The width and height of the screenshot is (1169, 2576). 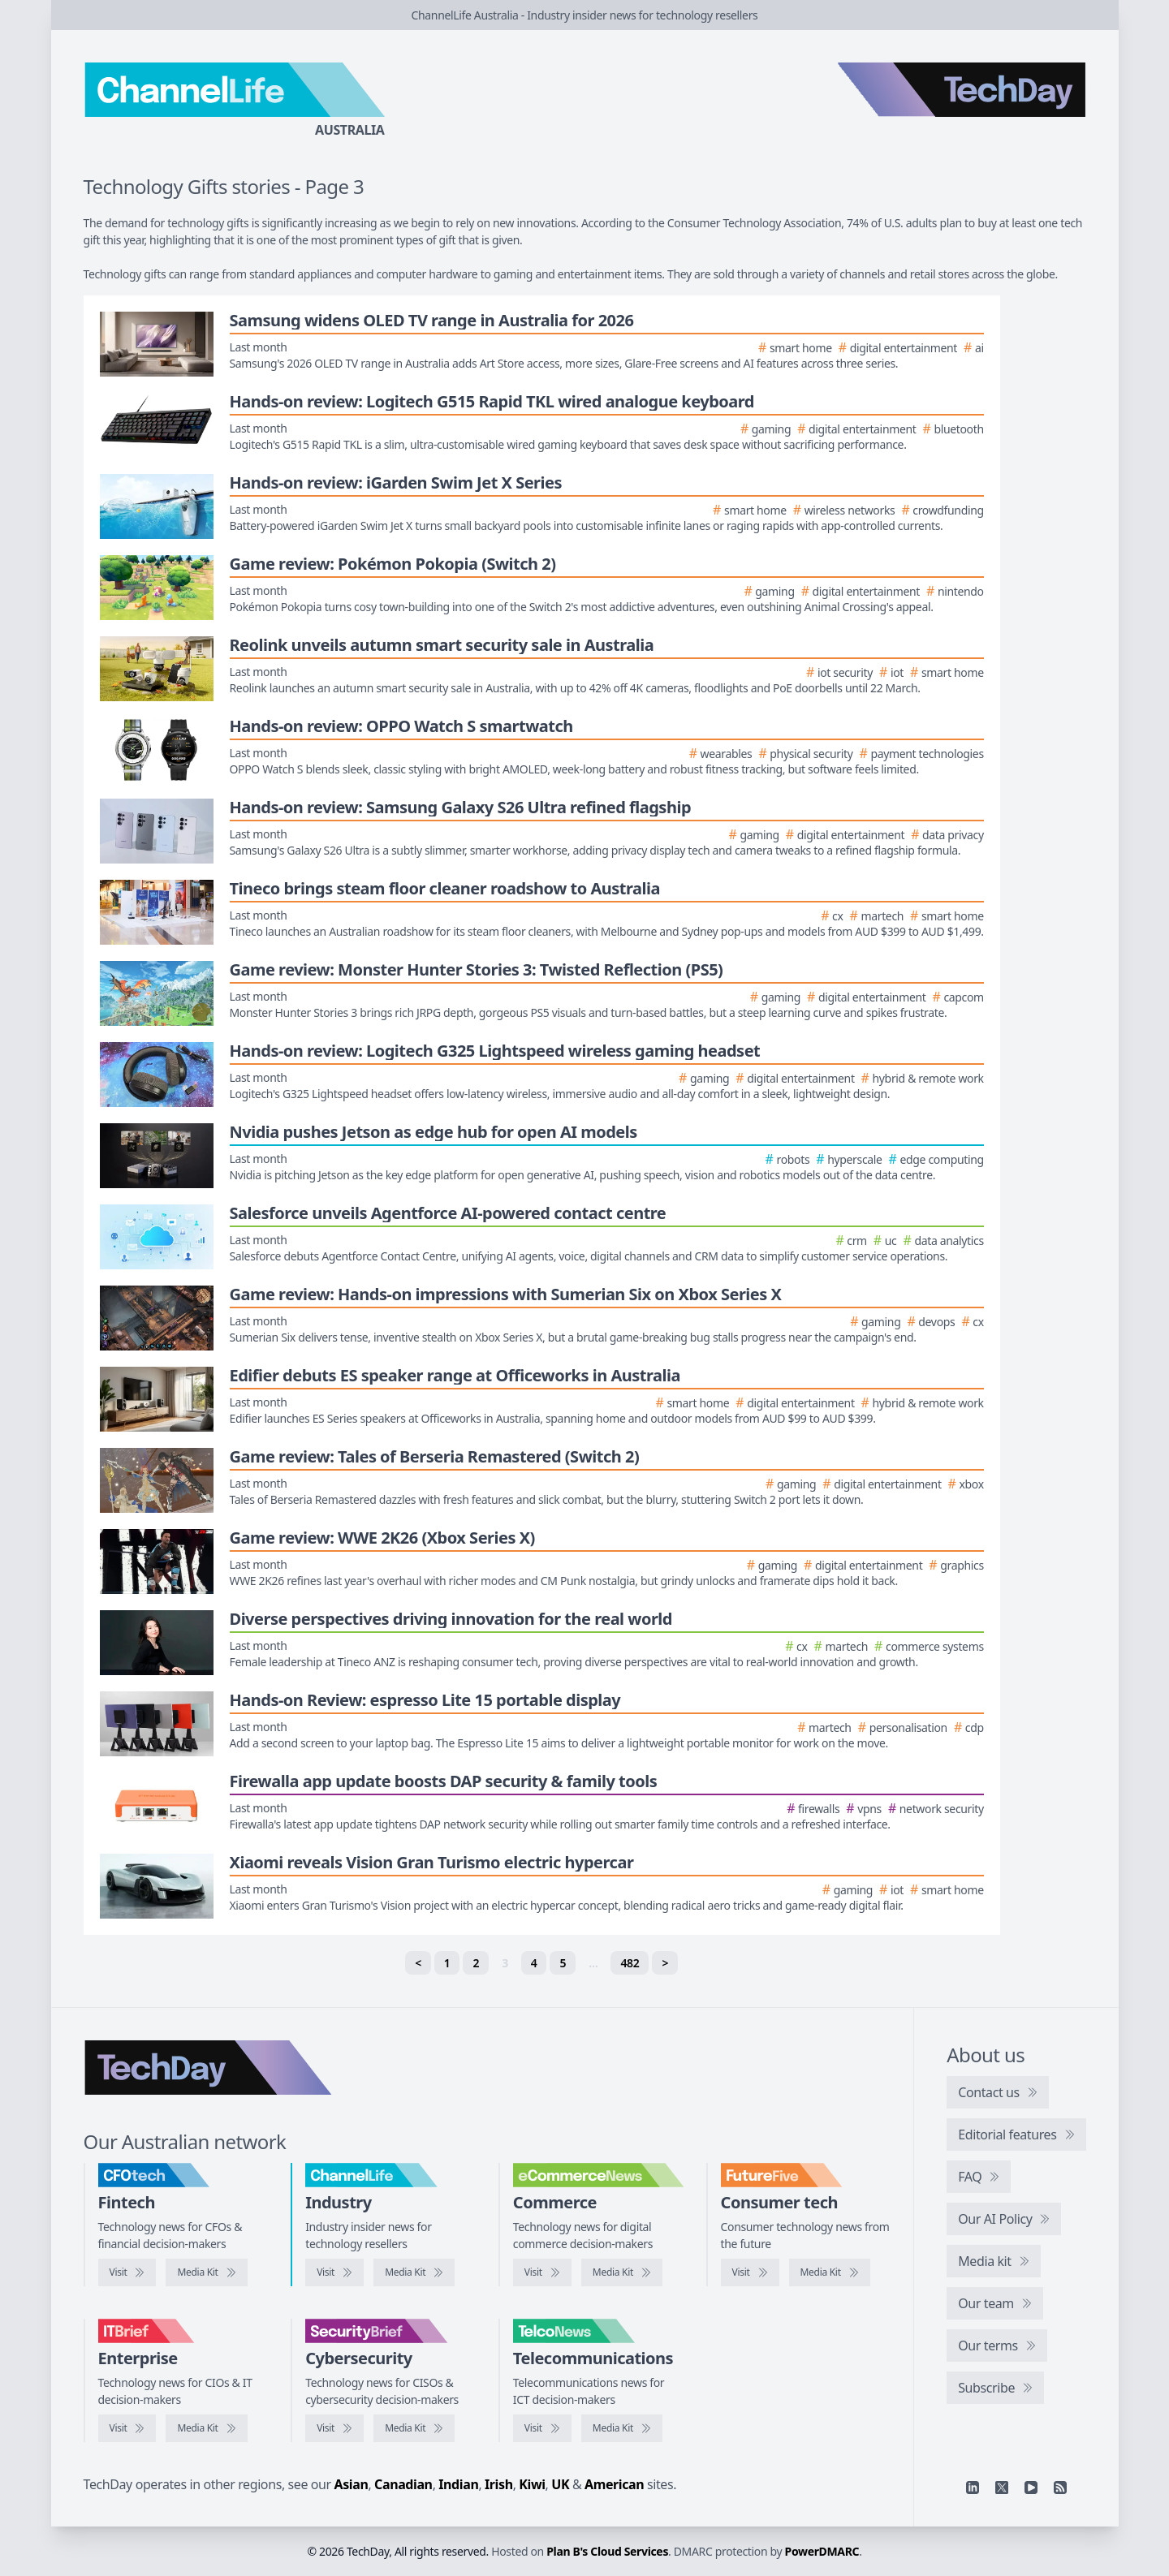 I want to click on [Visit ChannelLife], so click(x=334, y=2272).